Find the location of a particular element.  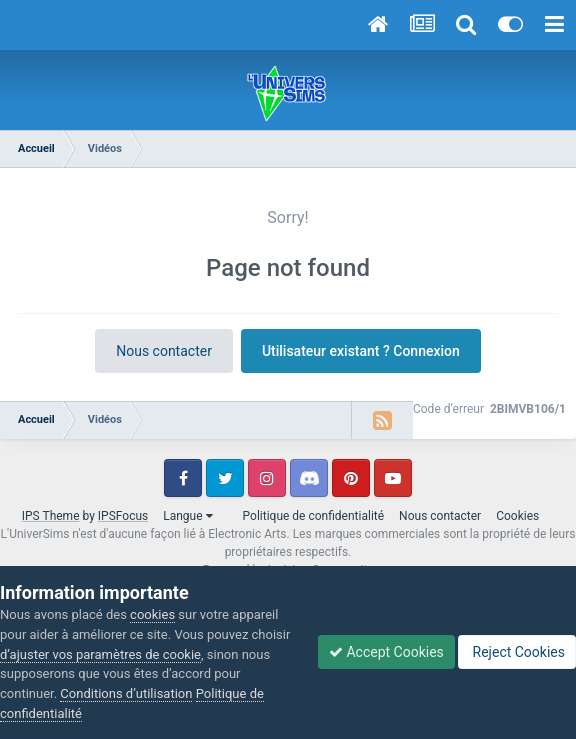

Utilisateur existant ? Connexion is located at coordinates (361, 351).